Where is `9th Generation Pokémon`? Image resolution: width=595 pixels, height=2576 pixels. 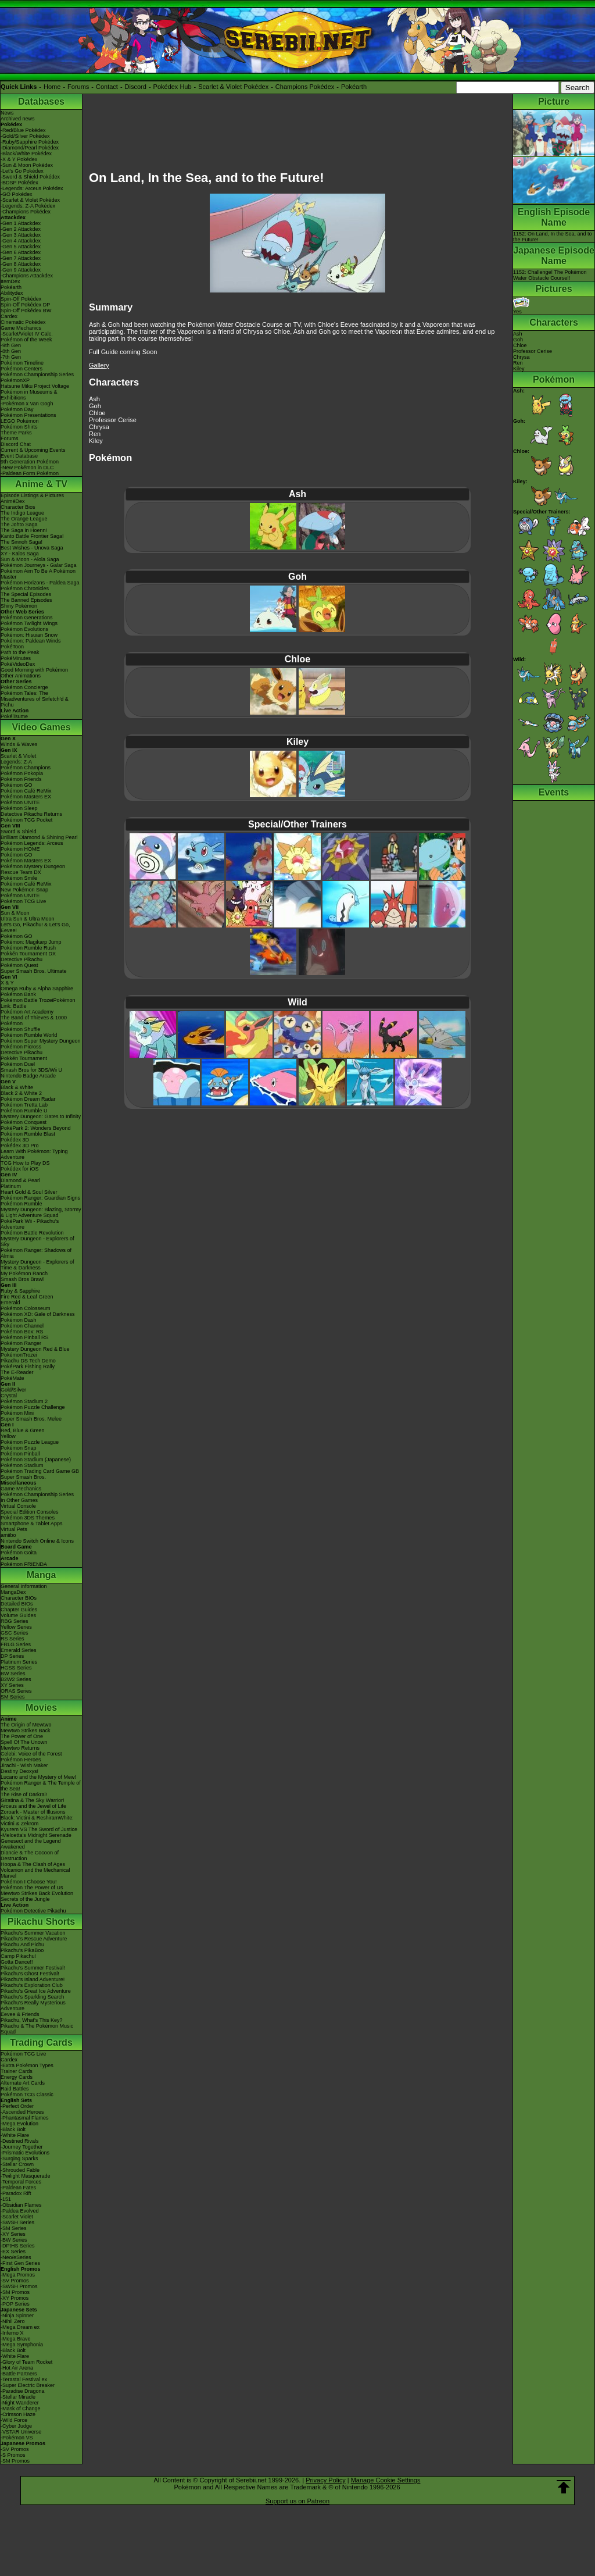 9th Generation Pokémon is located at coordinates (30, 462).